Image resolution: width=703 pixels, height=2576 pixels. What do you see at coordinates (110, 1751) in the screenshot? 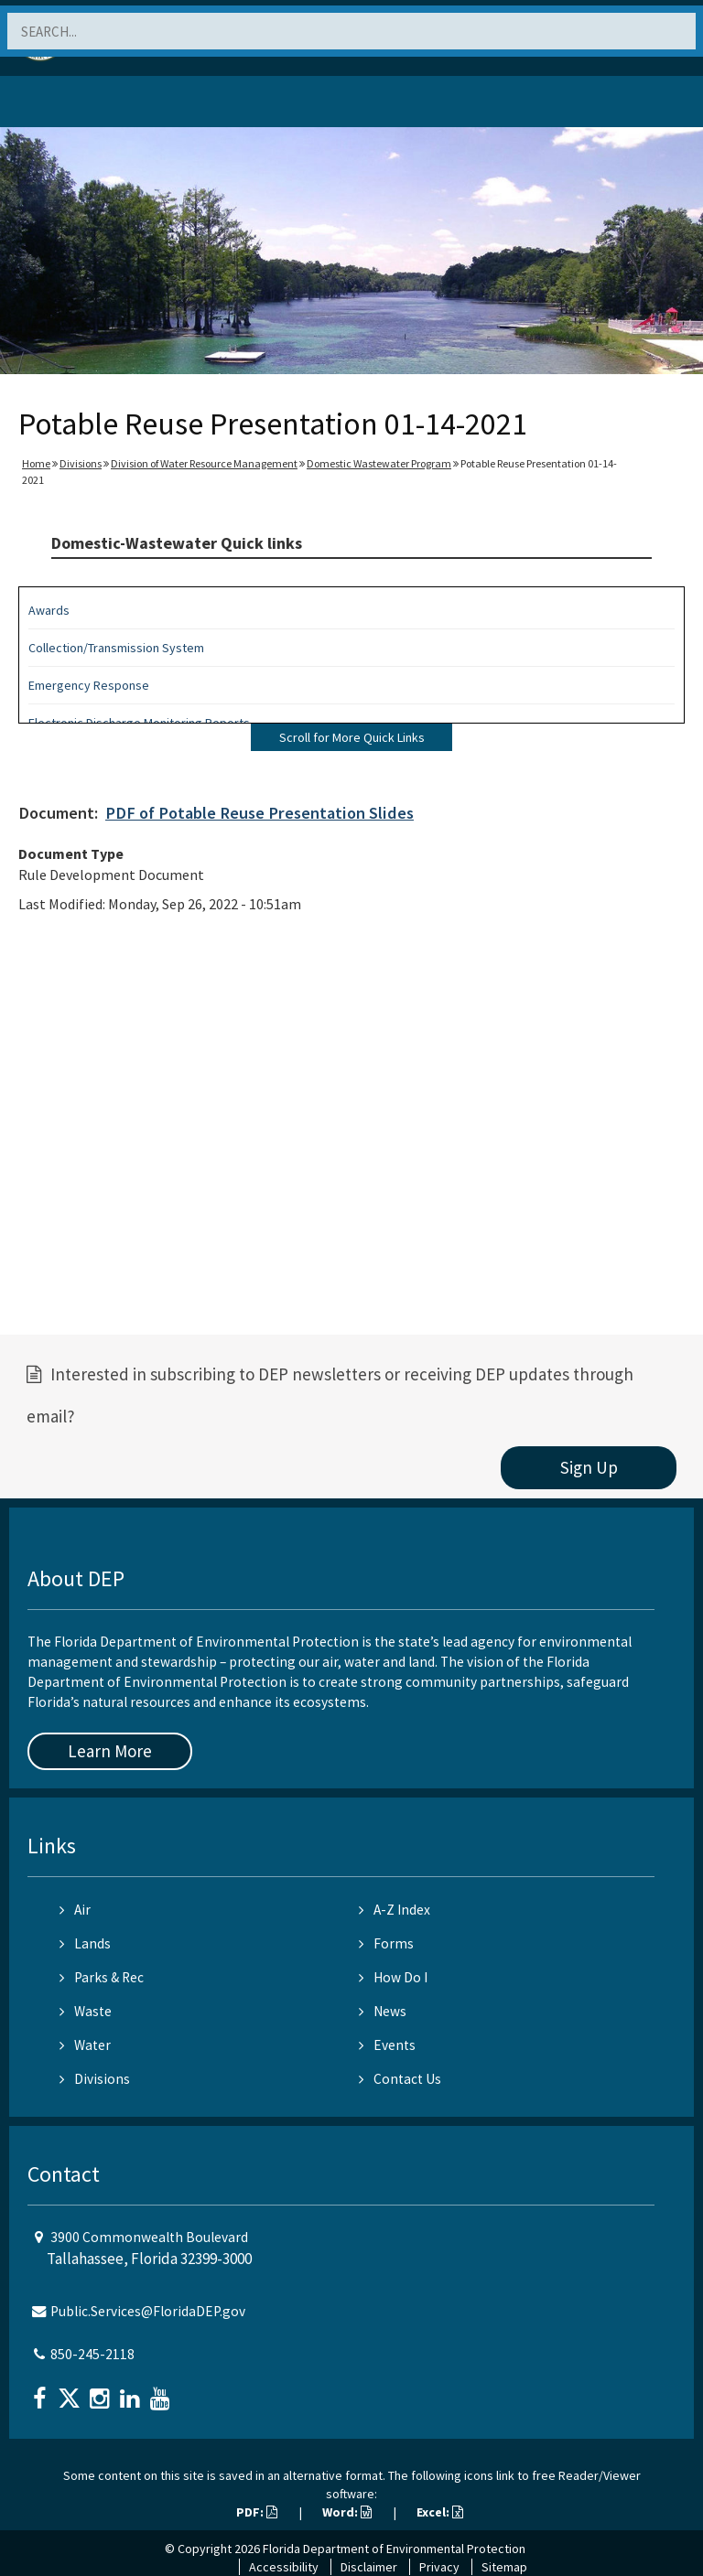
I see `Learn More` at bounding box center [110, 1751].